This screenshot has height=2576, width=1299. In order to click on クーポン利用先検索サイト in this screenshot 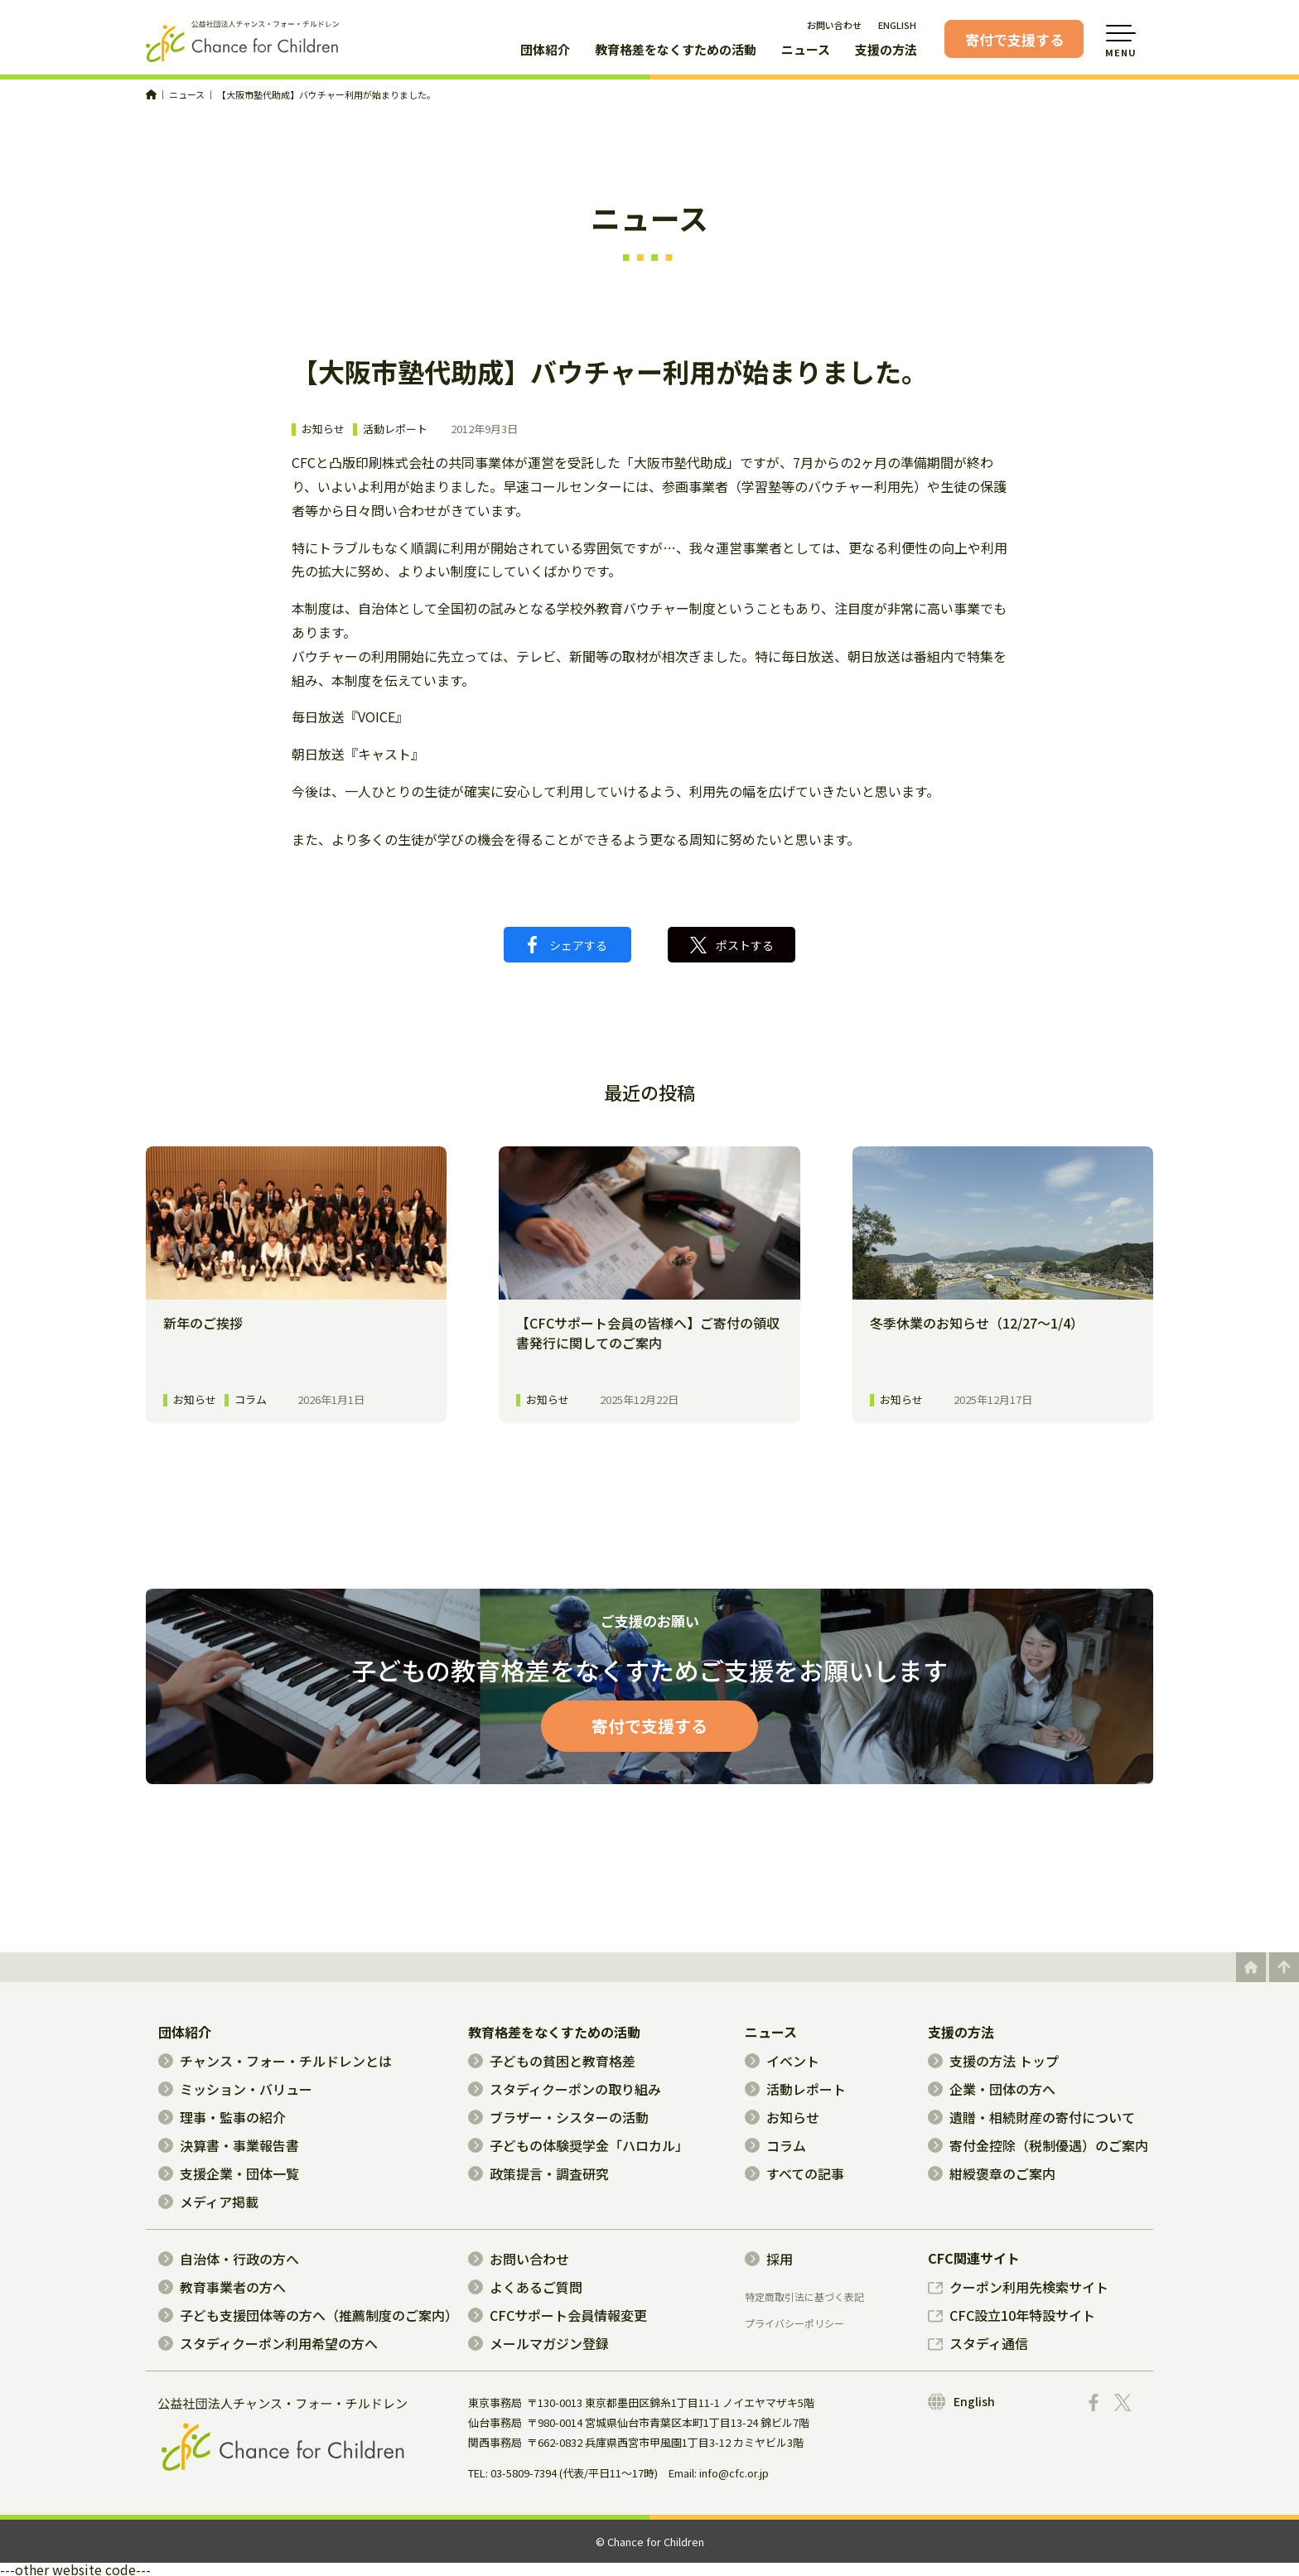, I will do `click(1018, 2286)`.